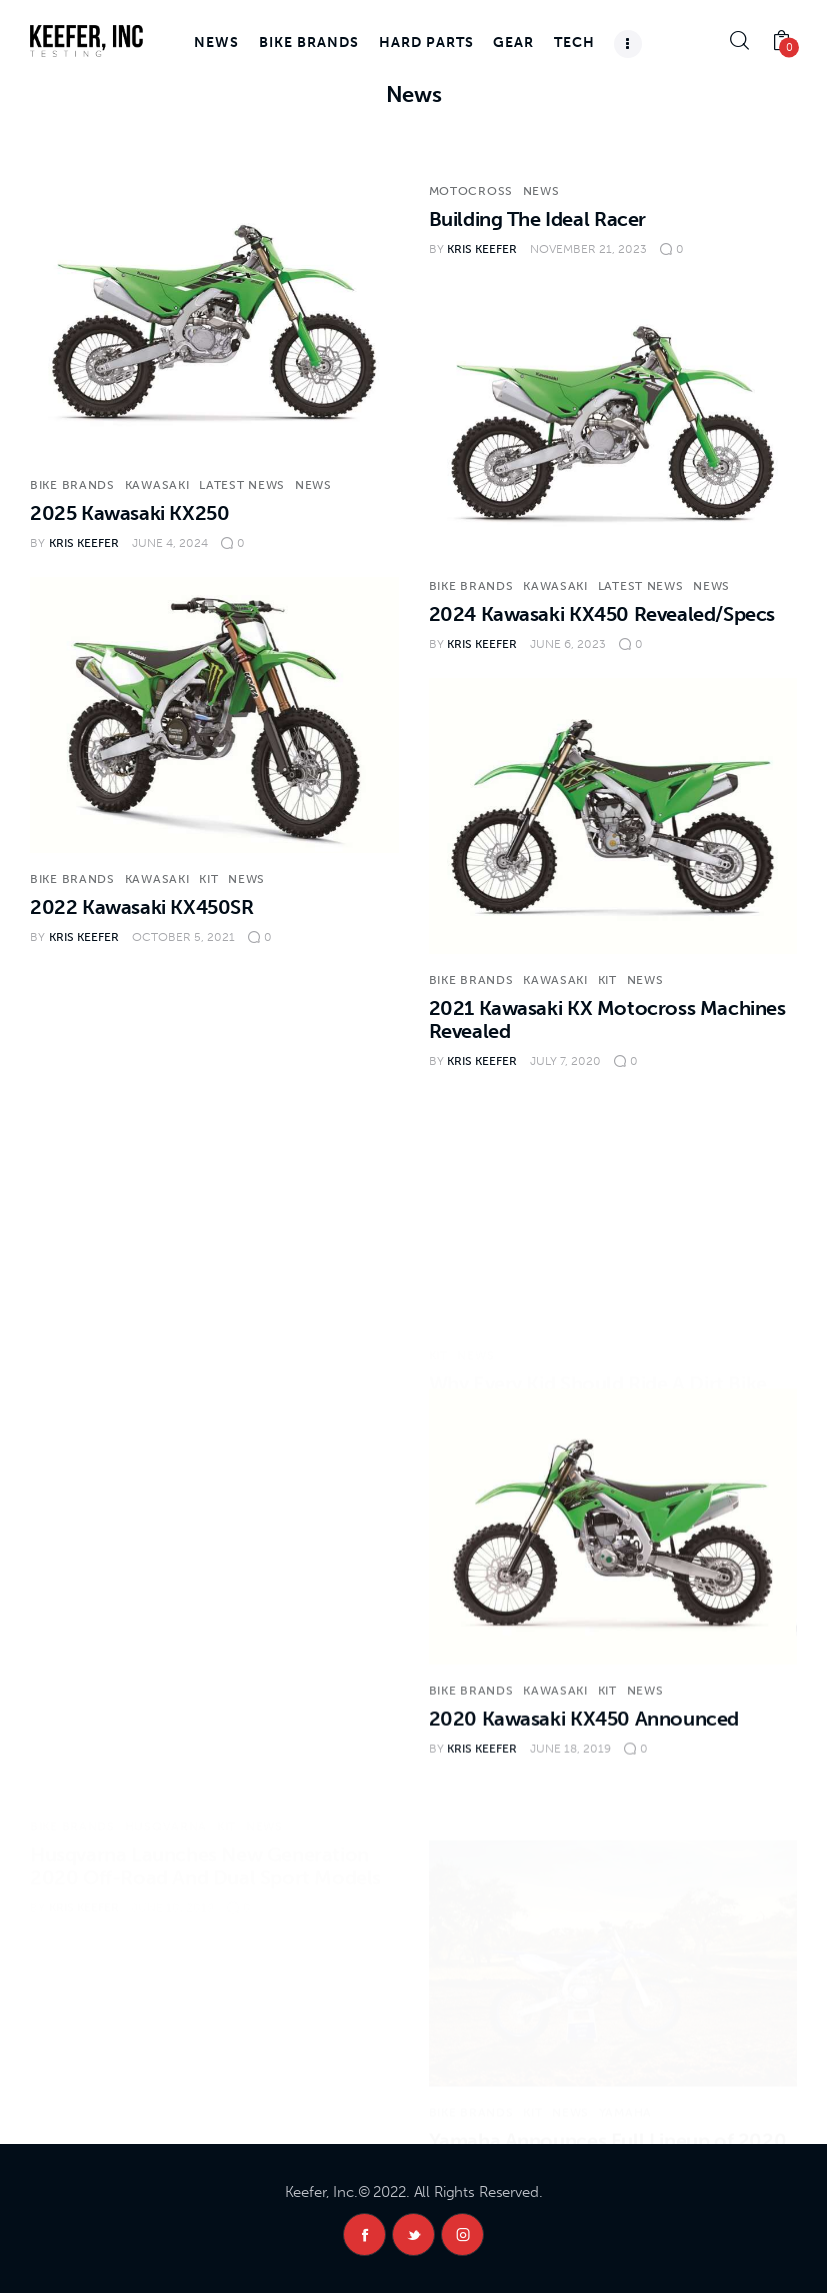 Image resolution: width=827 pixels, height=2293 pixels. Describe the element at coordinates (183, 937) in the screenshot. I see `October 5, 2021` at that location.